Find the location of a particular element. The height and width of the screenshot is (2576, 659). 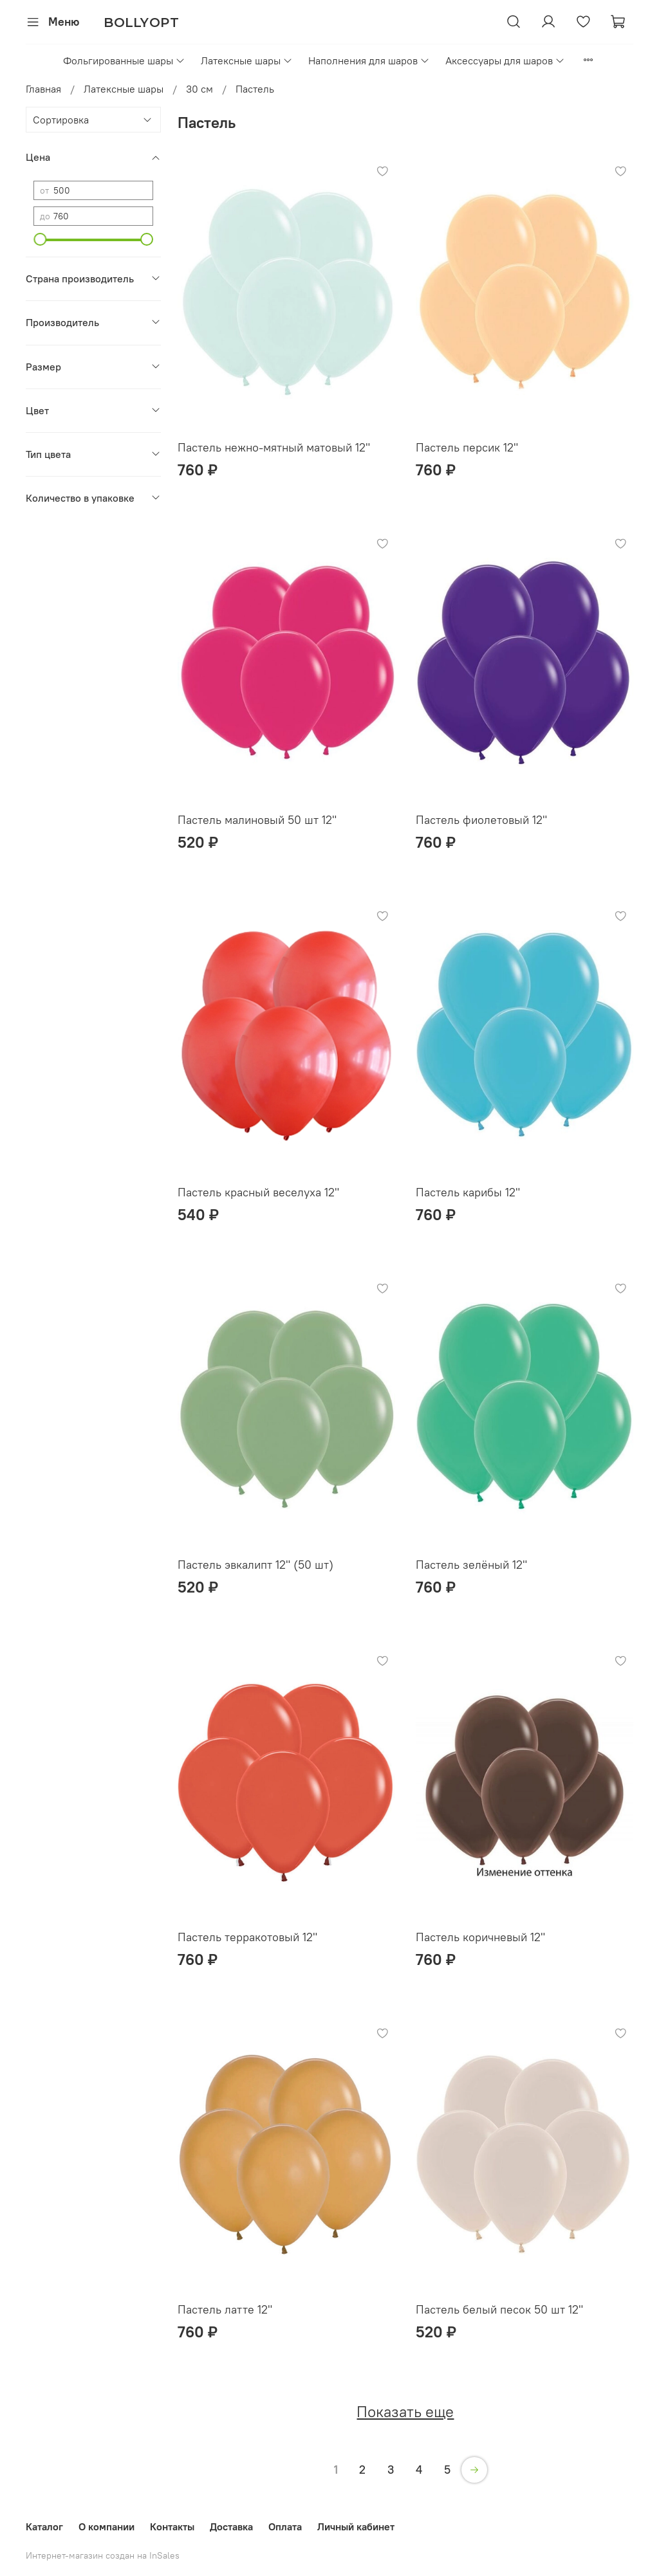

О компании is located at coordinates (107, 2526).